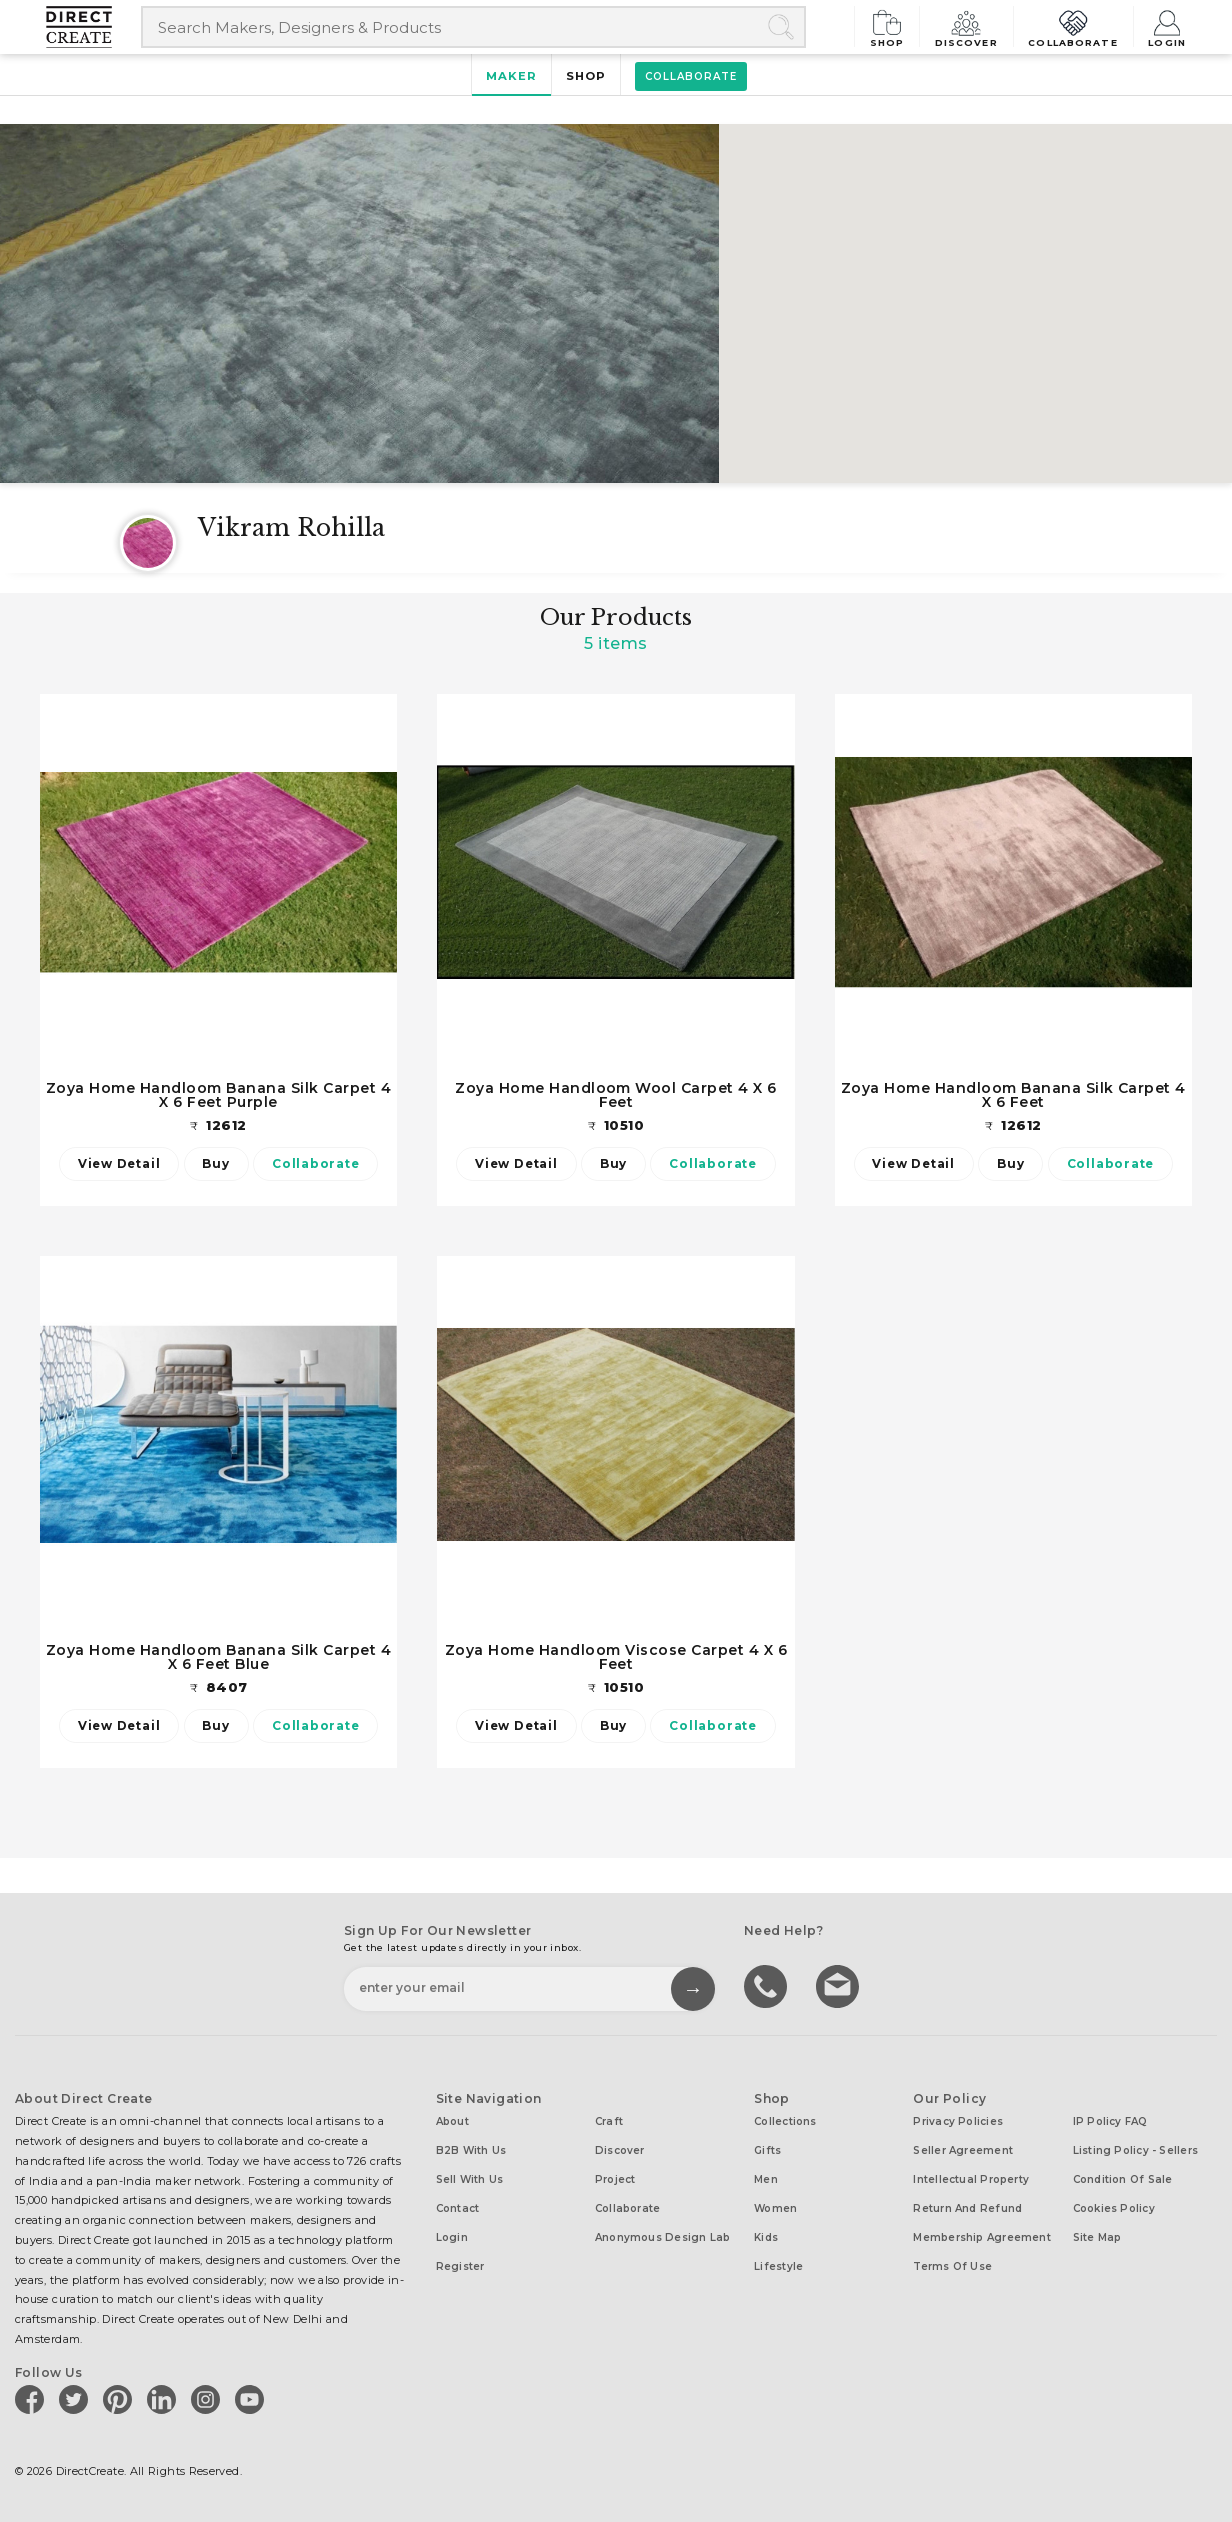  What do you see at coordinates (615, 2179) in the screenshot?
I see `Project` at bounding box center [615, 2179].